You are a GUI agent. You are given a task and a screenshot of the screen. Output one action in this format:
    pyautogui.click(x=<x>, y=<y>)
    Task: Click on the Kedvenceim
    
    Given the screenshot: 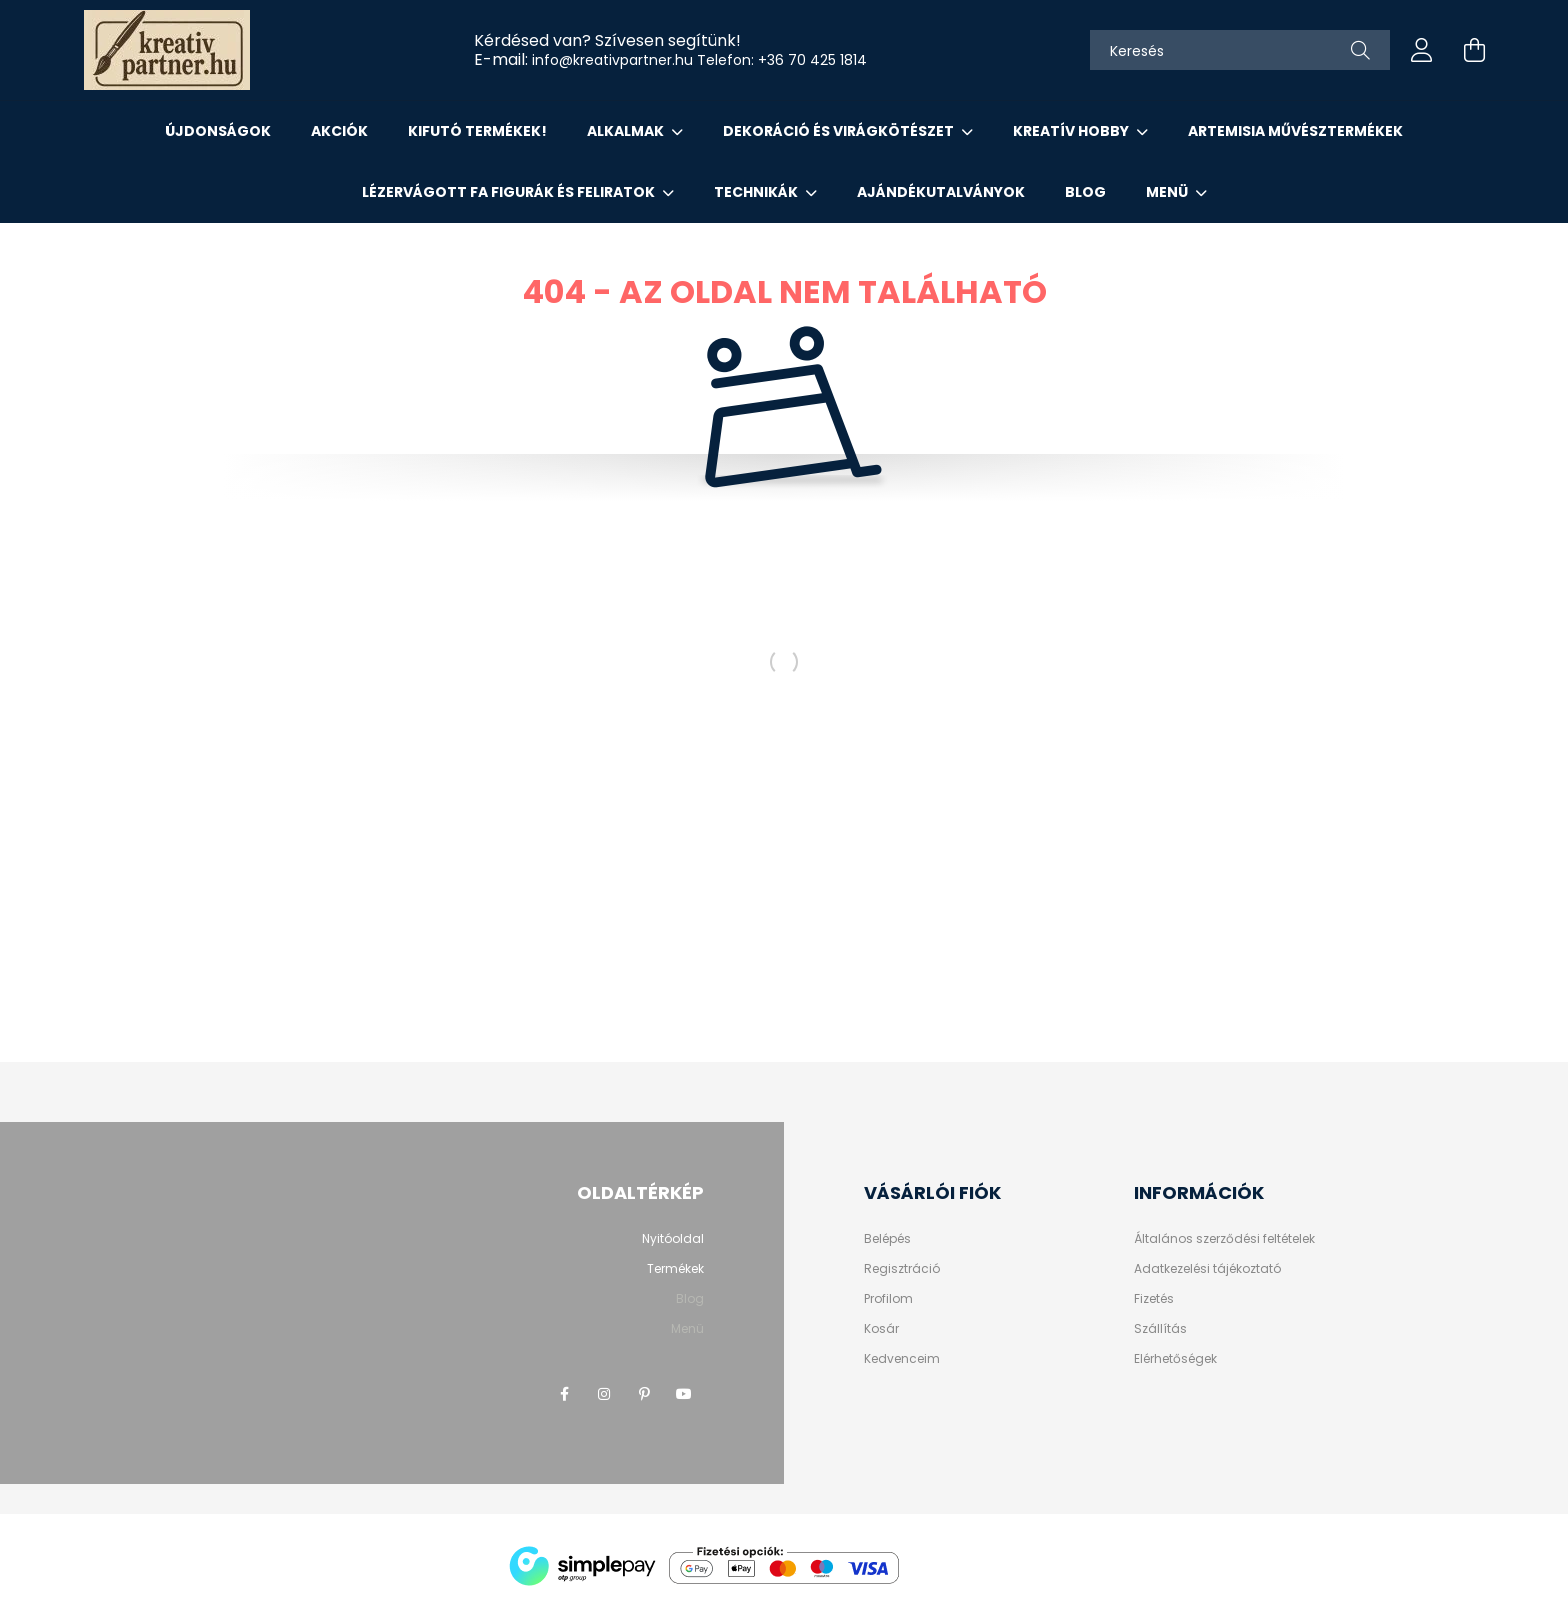 What is the action you would take?
    pyautogui.click(x=902, y=1359)
    